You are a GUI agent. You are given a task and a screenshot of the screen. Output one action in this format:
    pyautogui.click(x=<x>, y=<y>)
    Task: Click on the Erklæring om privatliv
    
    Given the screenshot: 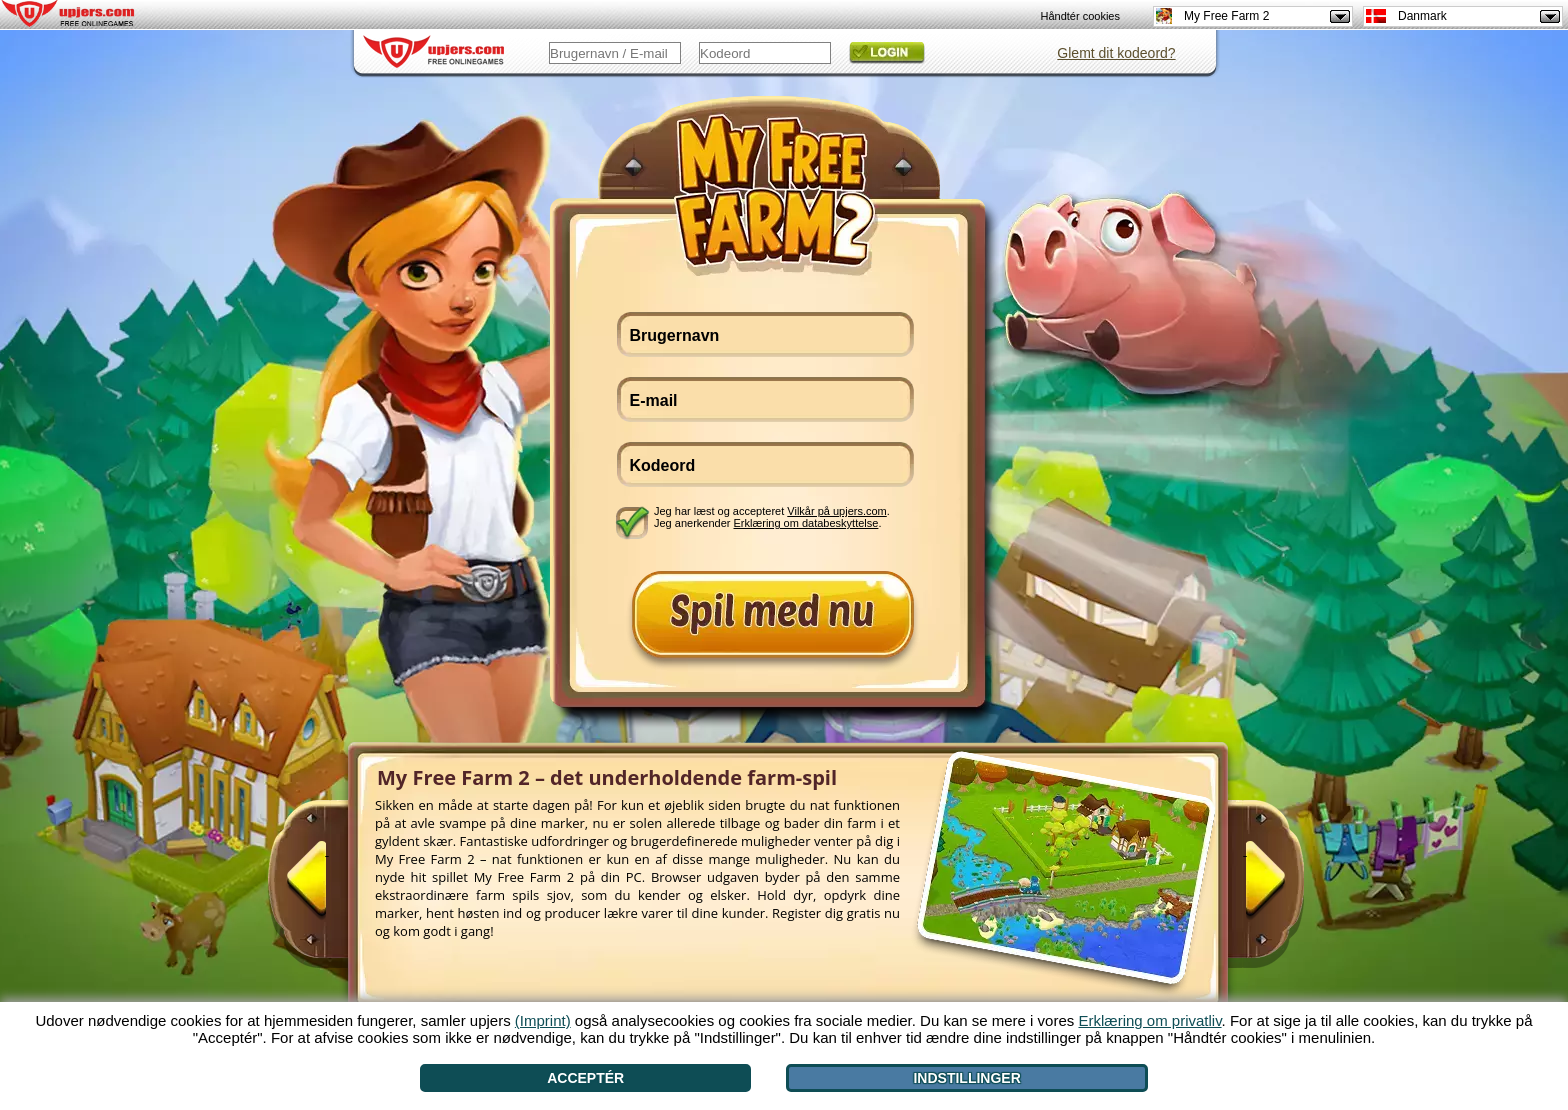 What is the action you would take?
    pyautogui.click(x=1149, y=1020)
    